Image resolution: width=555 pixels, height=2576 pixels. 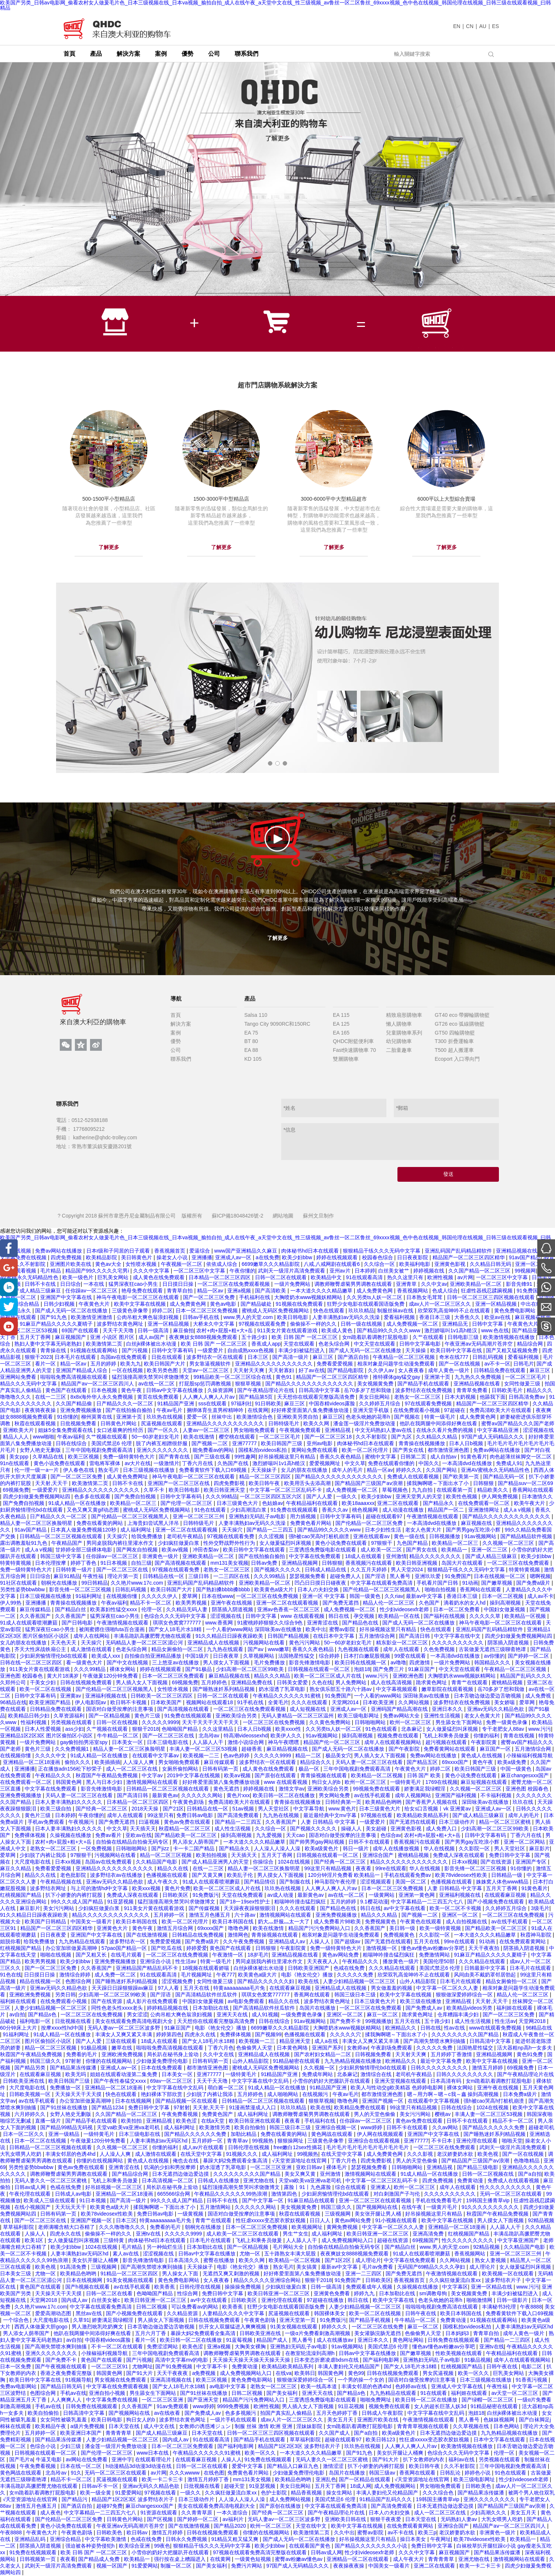 What do you see at coordinates (221, 1769) in the screenshot?
I see `日韩有码第一页` at bounding box center [221, 1769].